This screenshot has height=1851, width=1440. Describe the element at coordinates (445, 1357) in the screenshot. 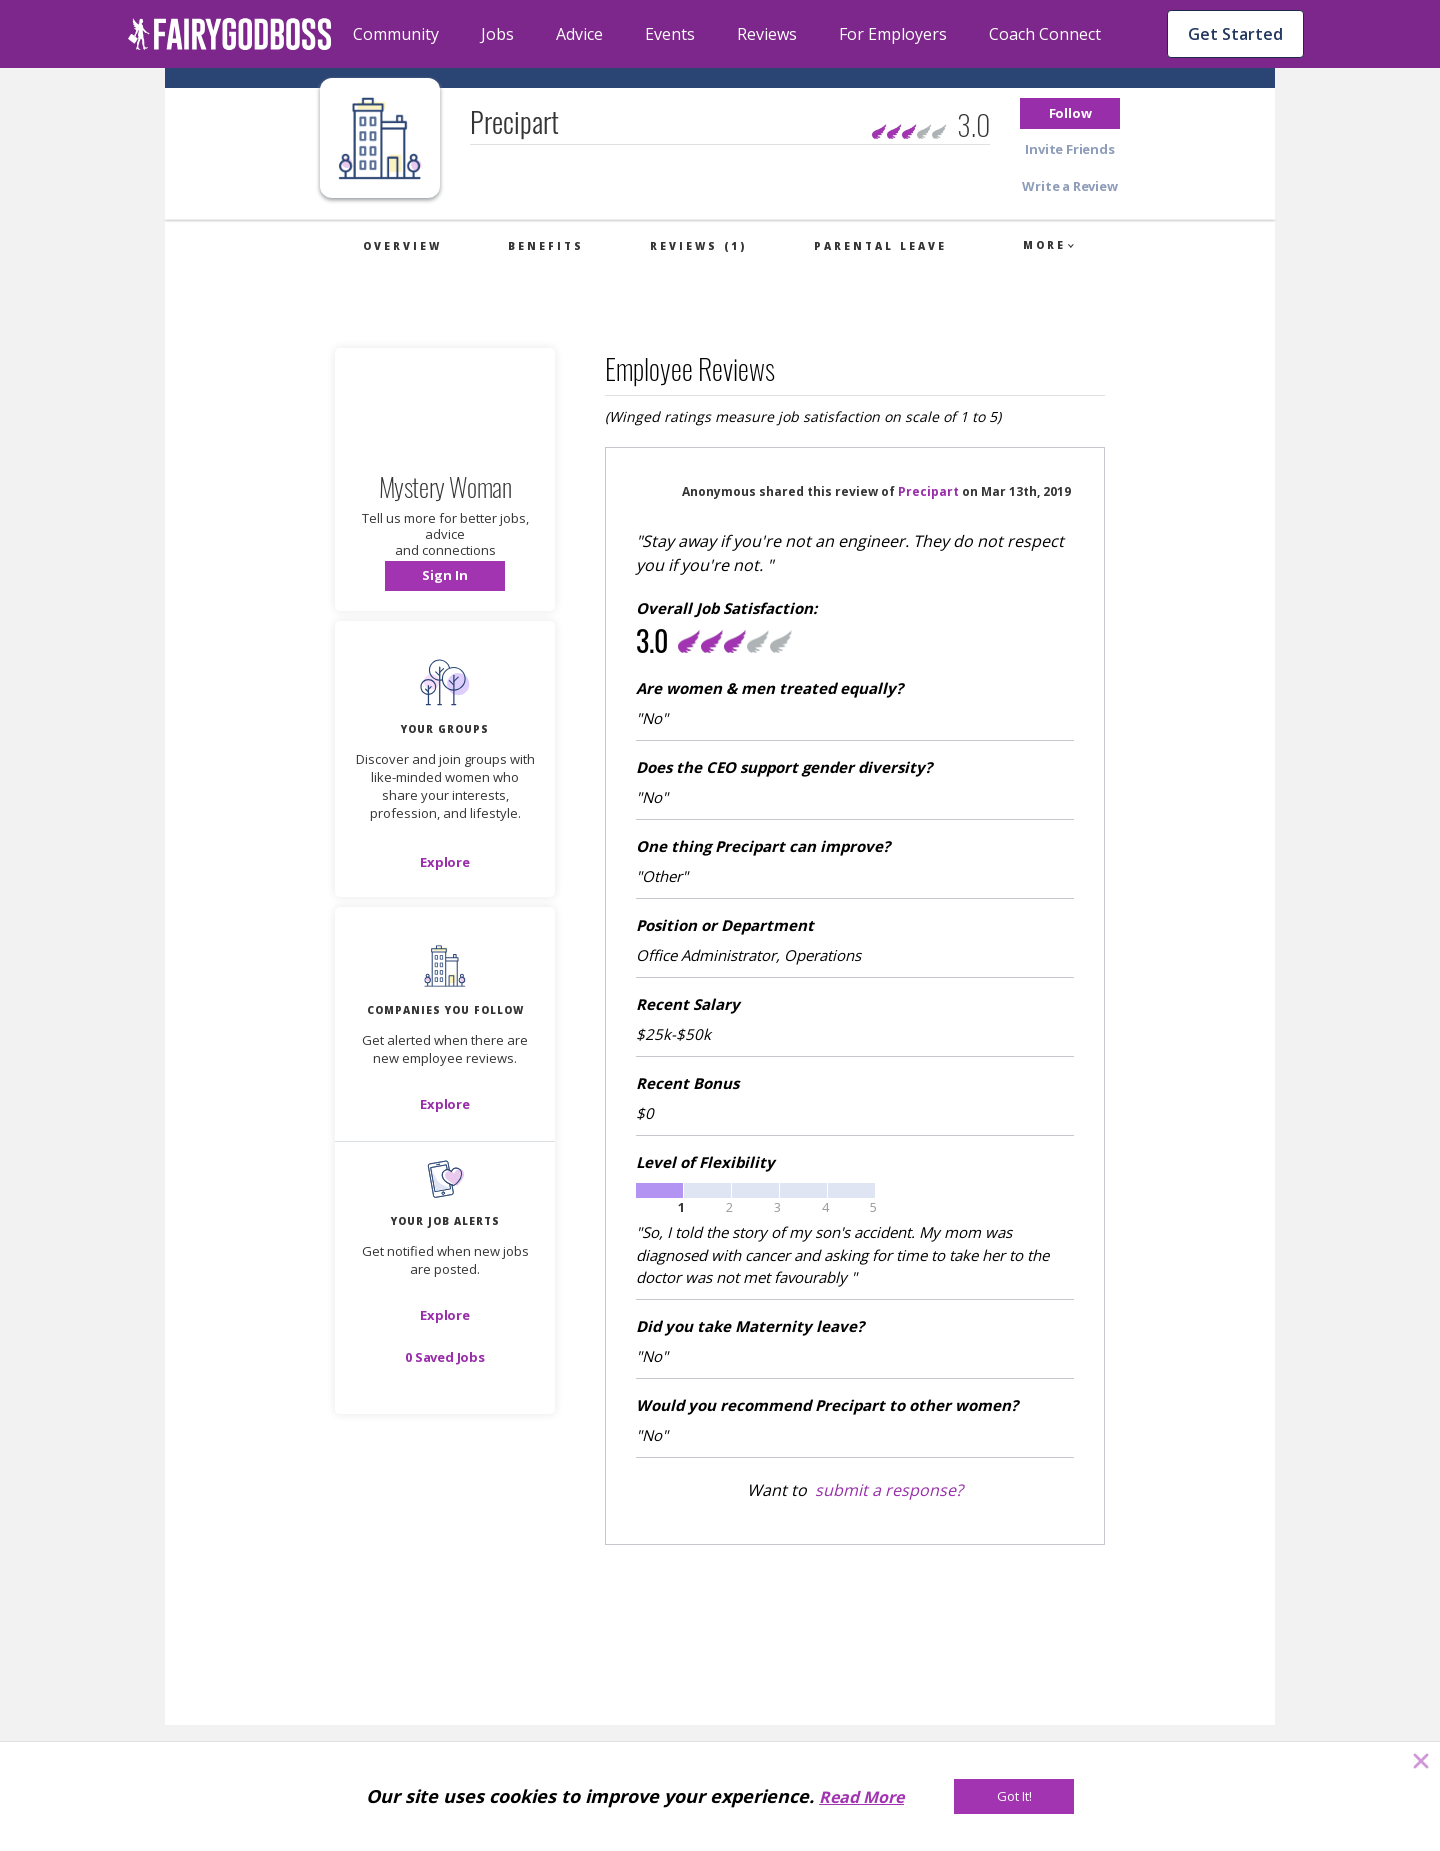

I see `[0 Saved Jobs]` at that location.